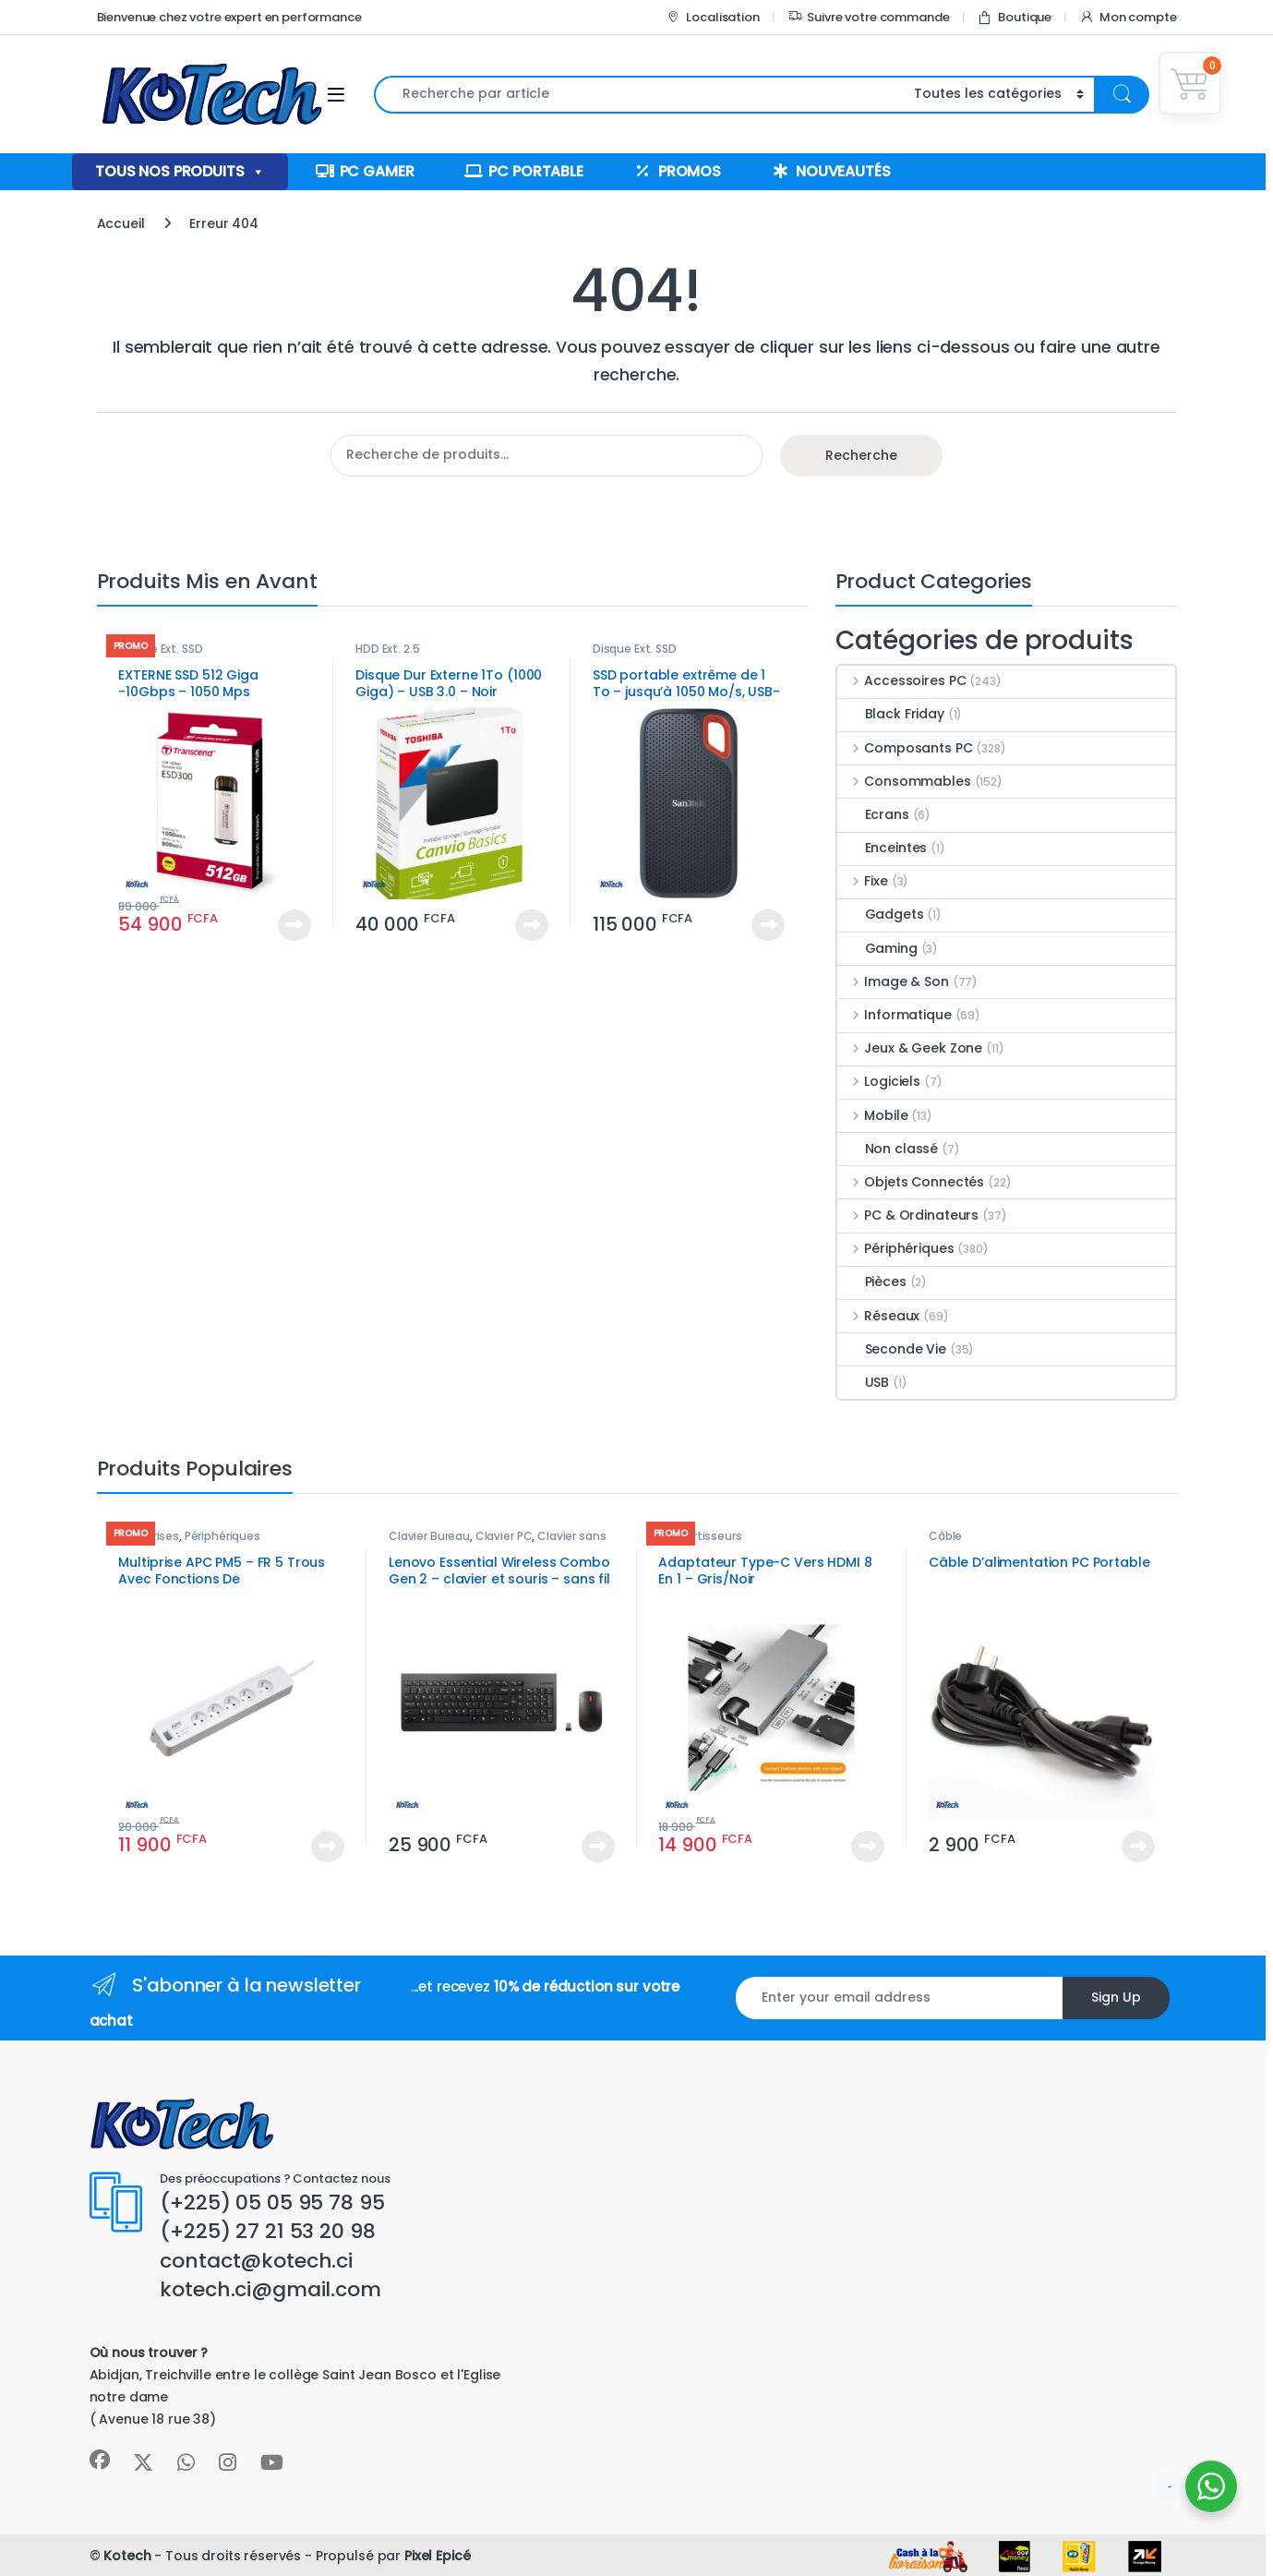 The width and height of the screenshot is (1273, 2576). I want to click on Câble, so click(945, 1536).